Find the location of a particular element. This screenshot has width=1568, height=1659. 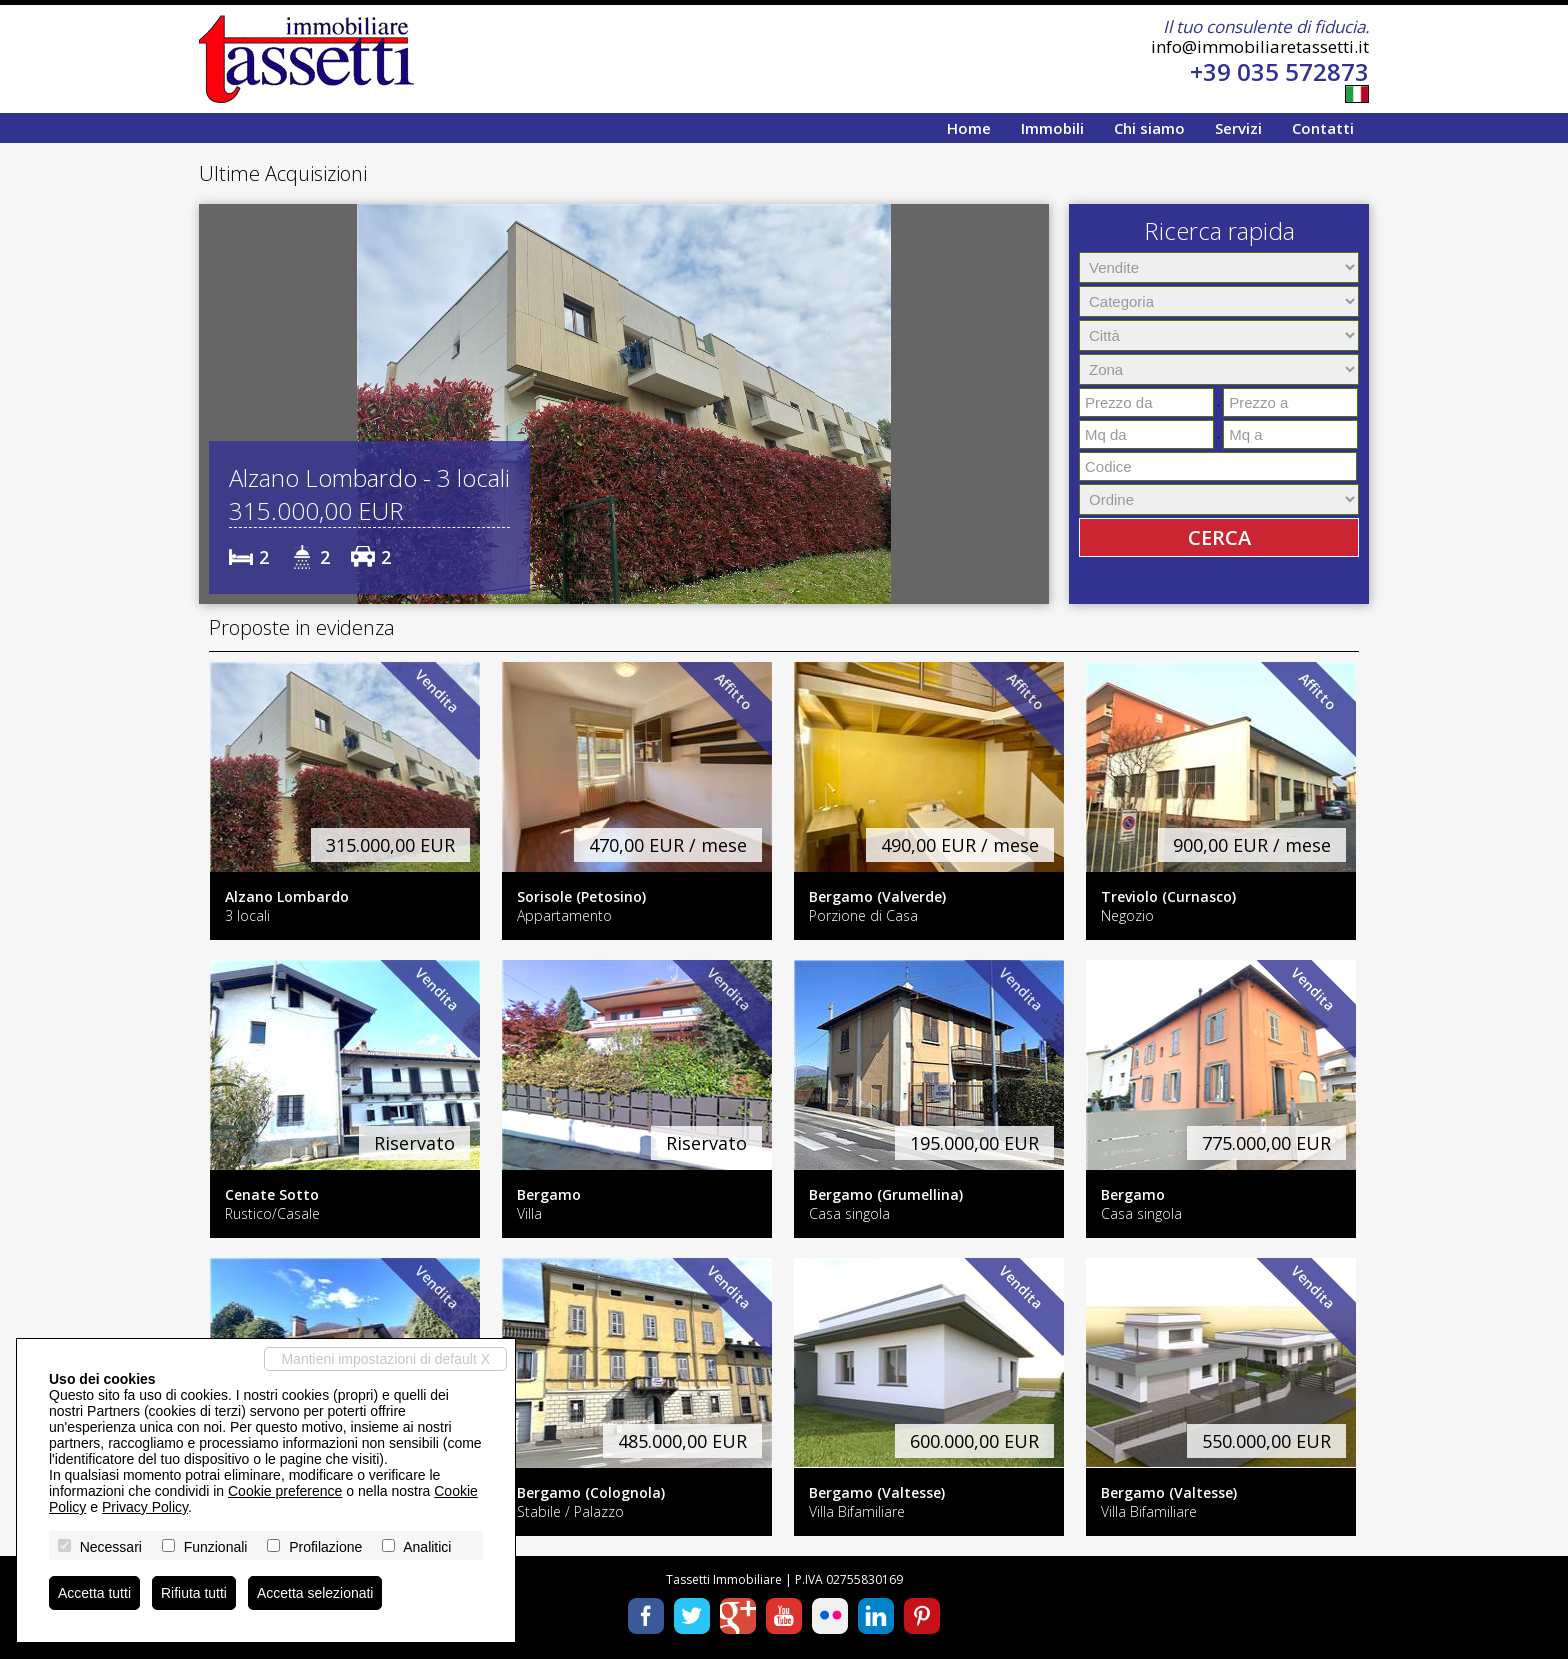

Home is located at coordinates (969, 128).